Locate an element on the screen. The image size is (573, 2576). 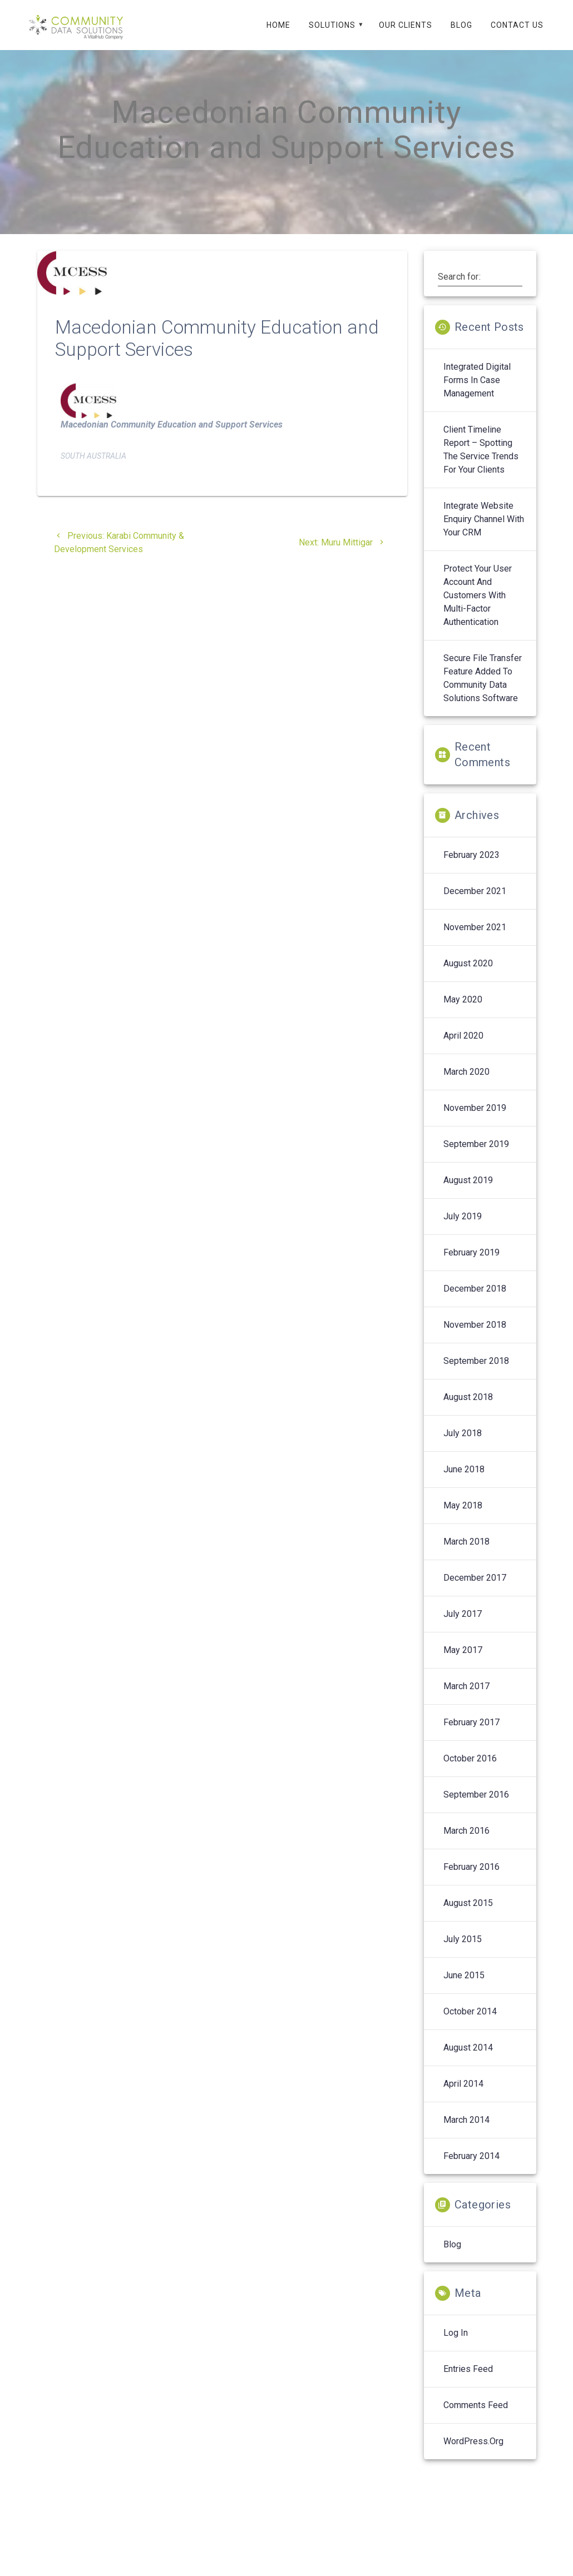
September 2019 is located at coordinates (476, 1156).